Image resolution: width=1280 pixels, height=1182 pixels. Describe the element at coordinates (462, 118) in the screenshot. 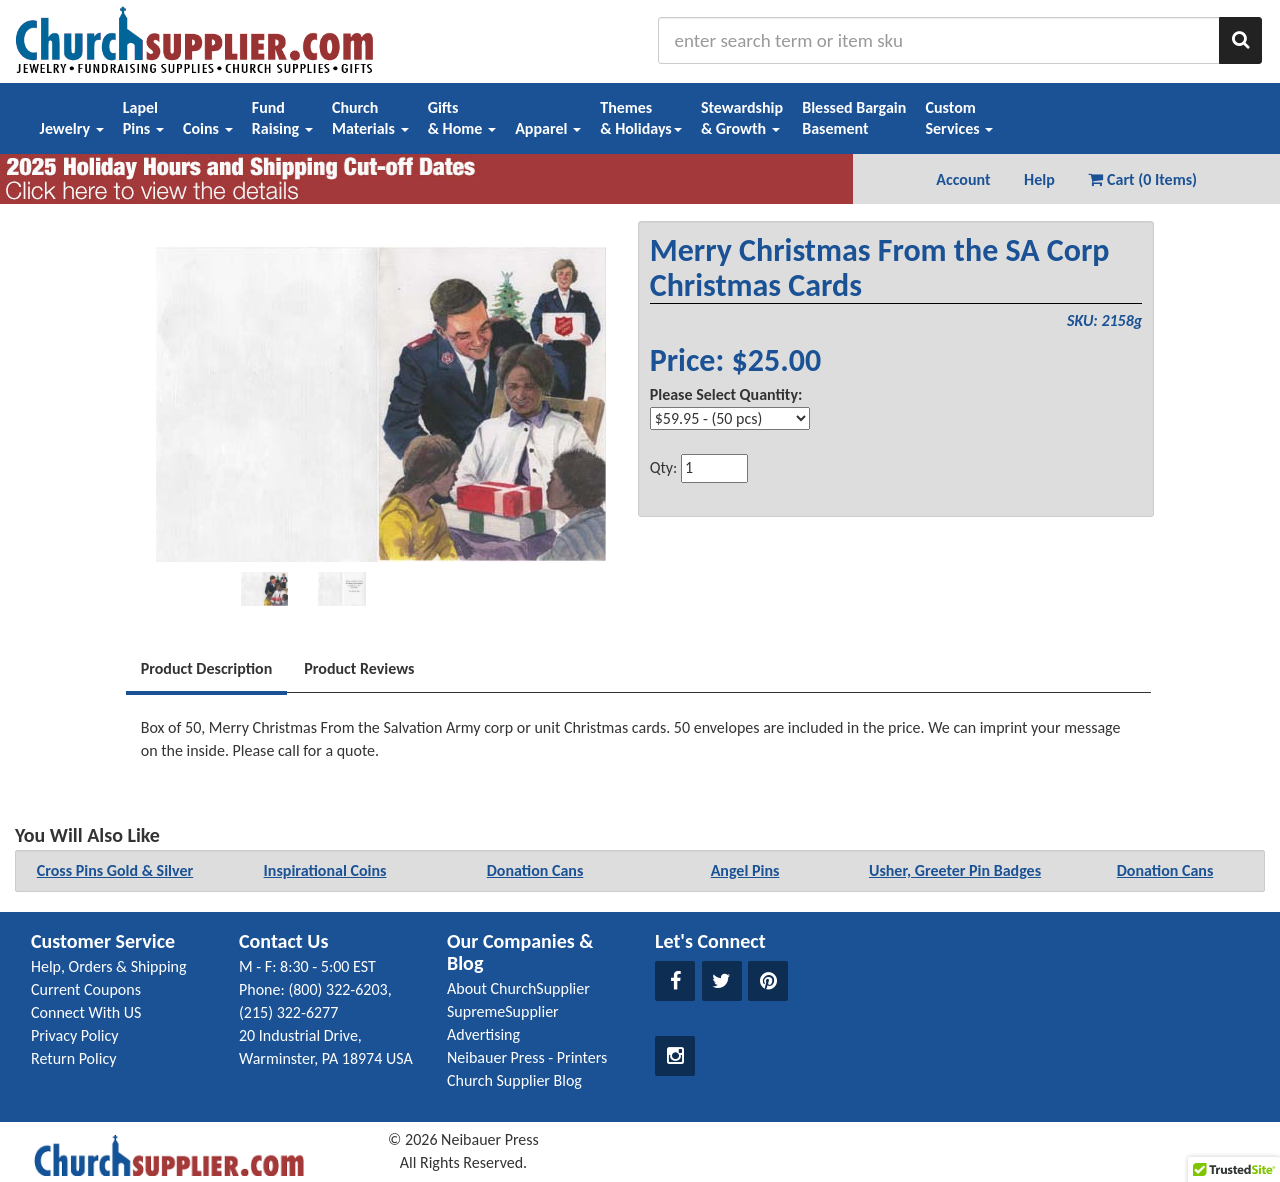

I see `Gifts& Home` at that location.